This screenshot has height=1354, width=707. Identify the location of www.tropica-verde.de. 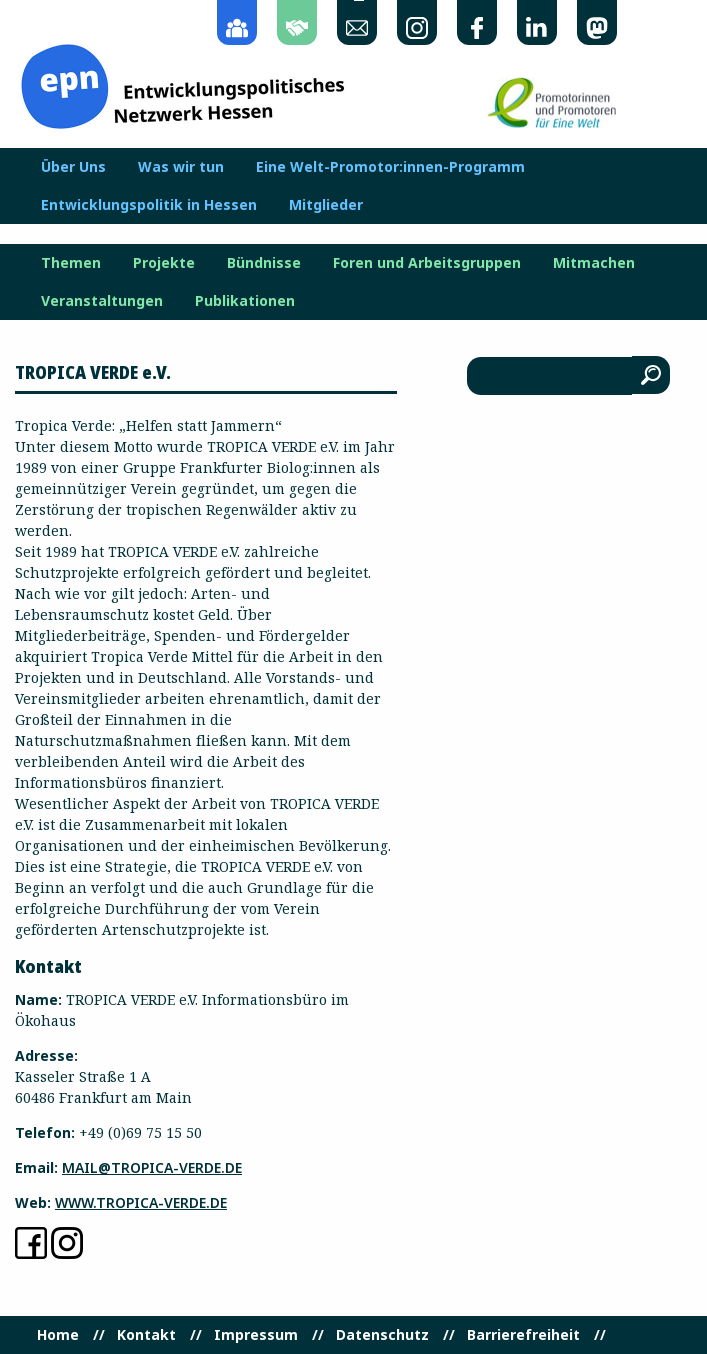
(141, 1202).